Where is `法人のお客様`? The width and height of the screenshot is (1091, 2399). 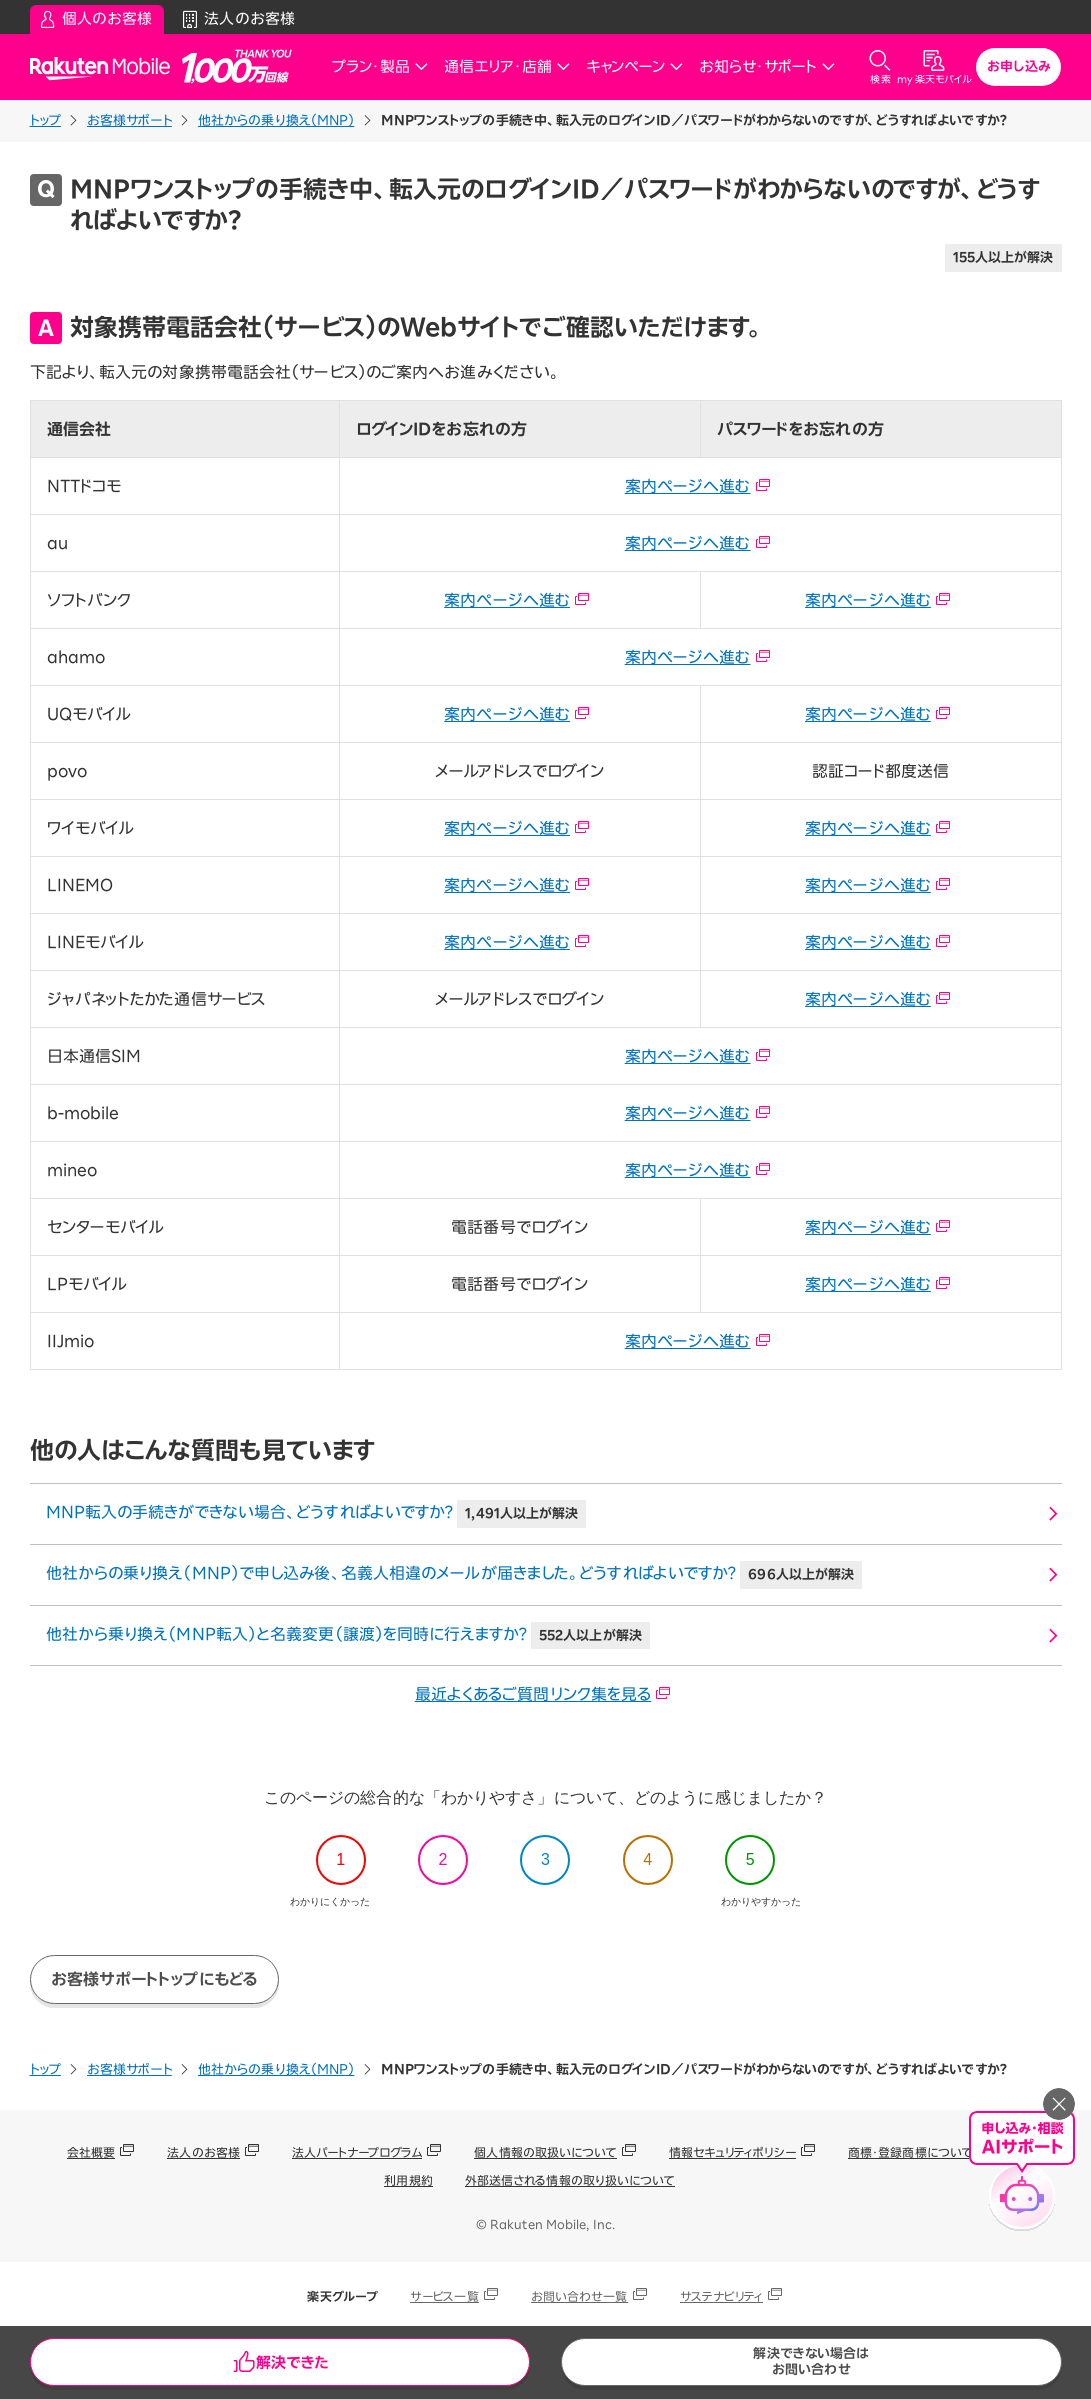 法人のお客様 is located at coordinates (203, 2152).